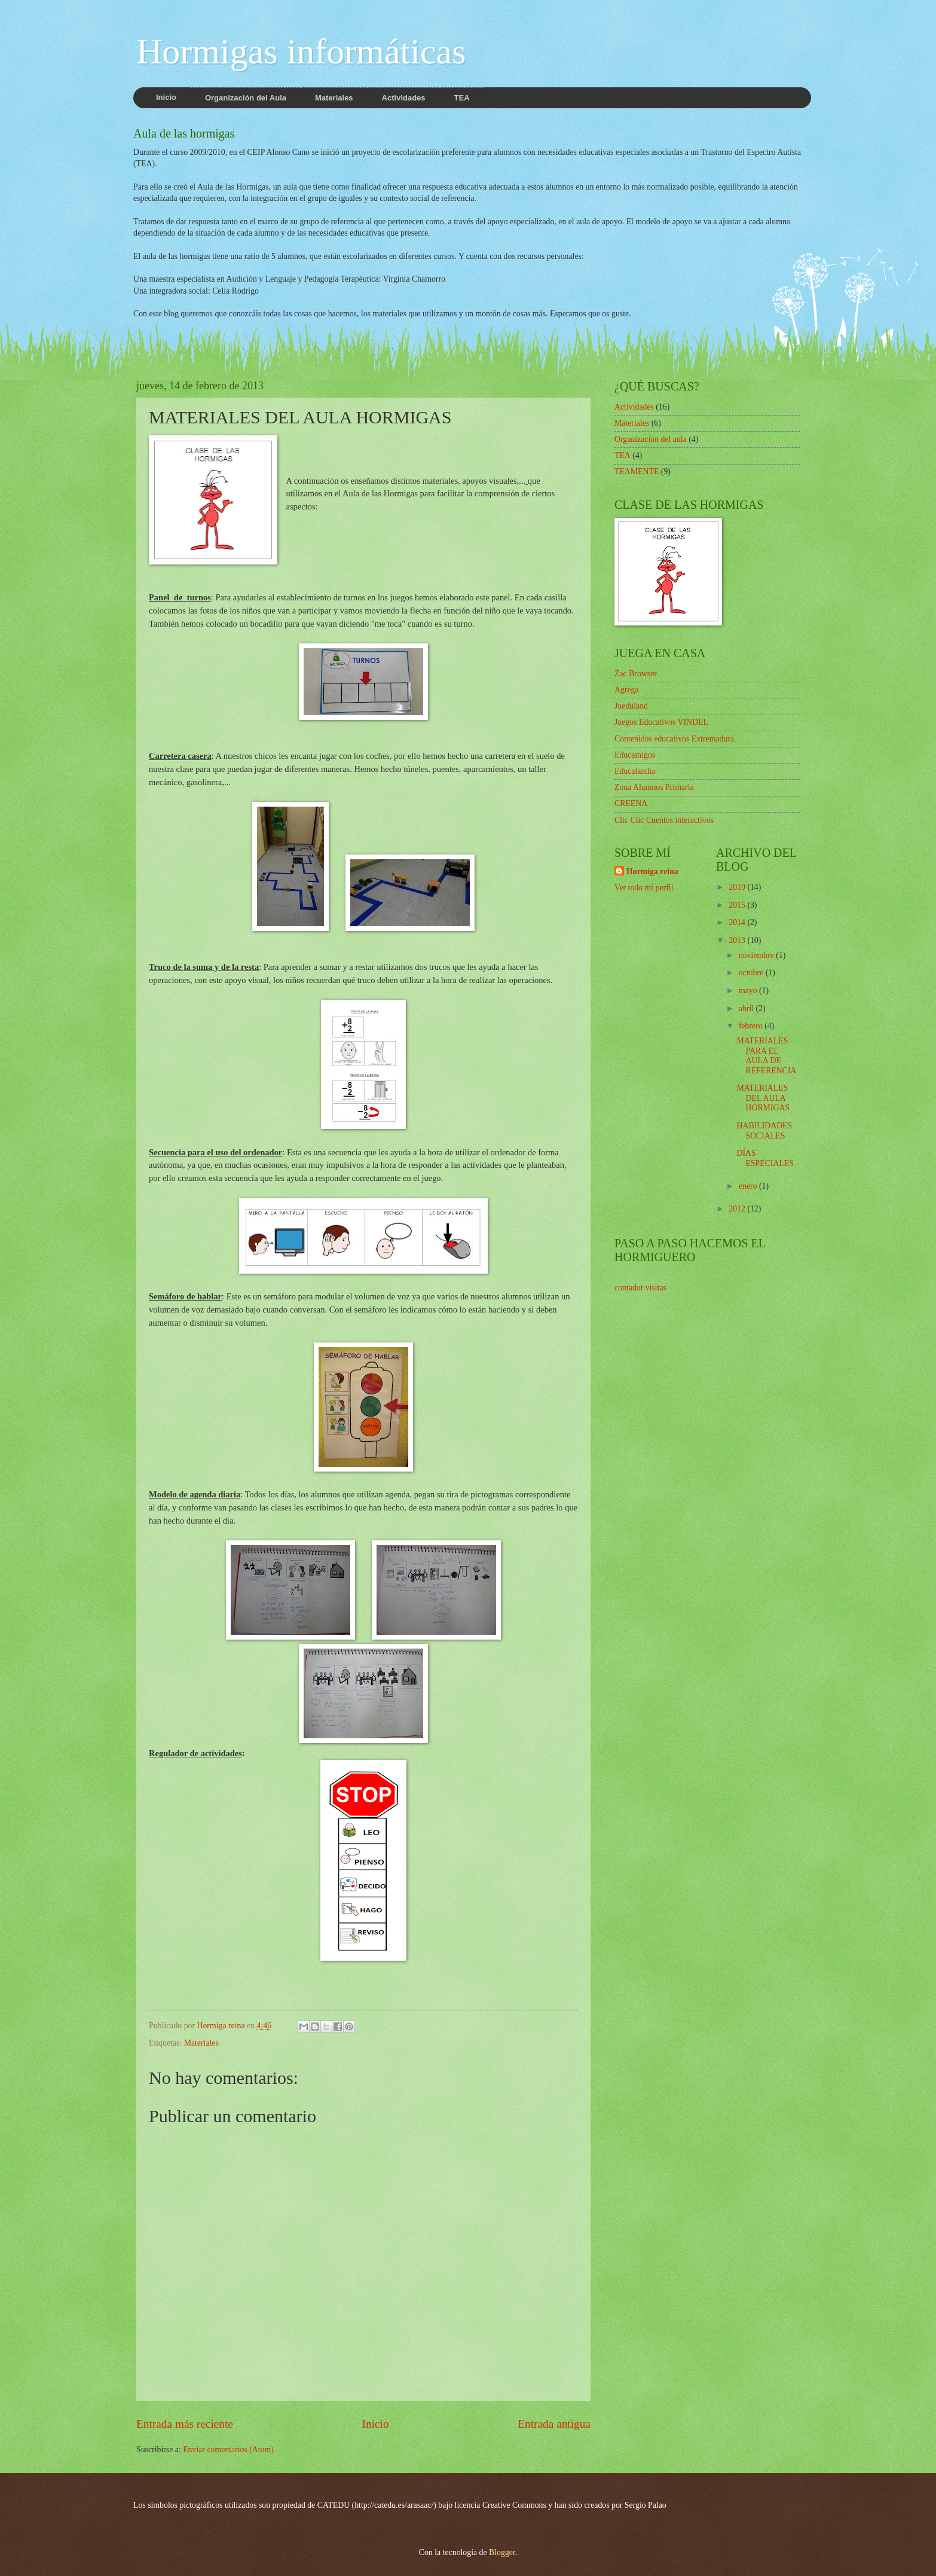 The height and width of the screenshot is (2576, 936). What do you see at coordinates (636, 471) in the screenshot?
I see `TEAMENTE` at bounding box center [636, 471].